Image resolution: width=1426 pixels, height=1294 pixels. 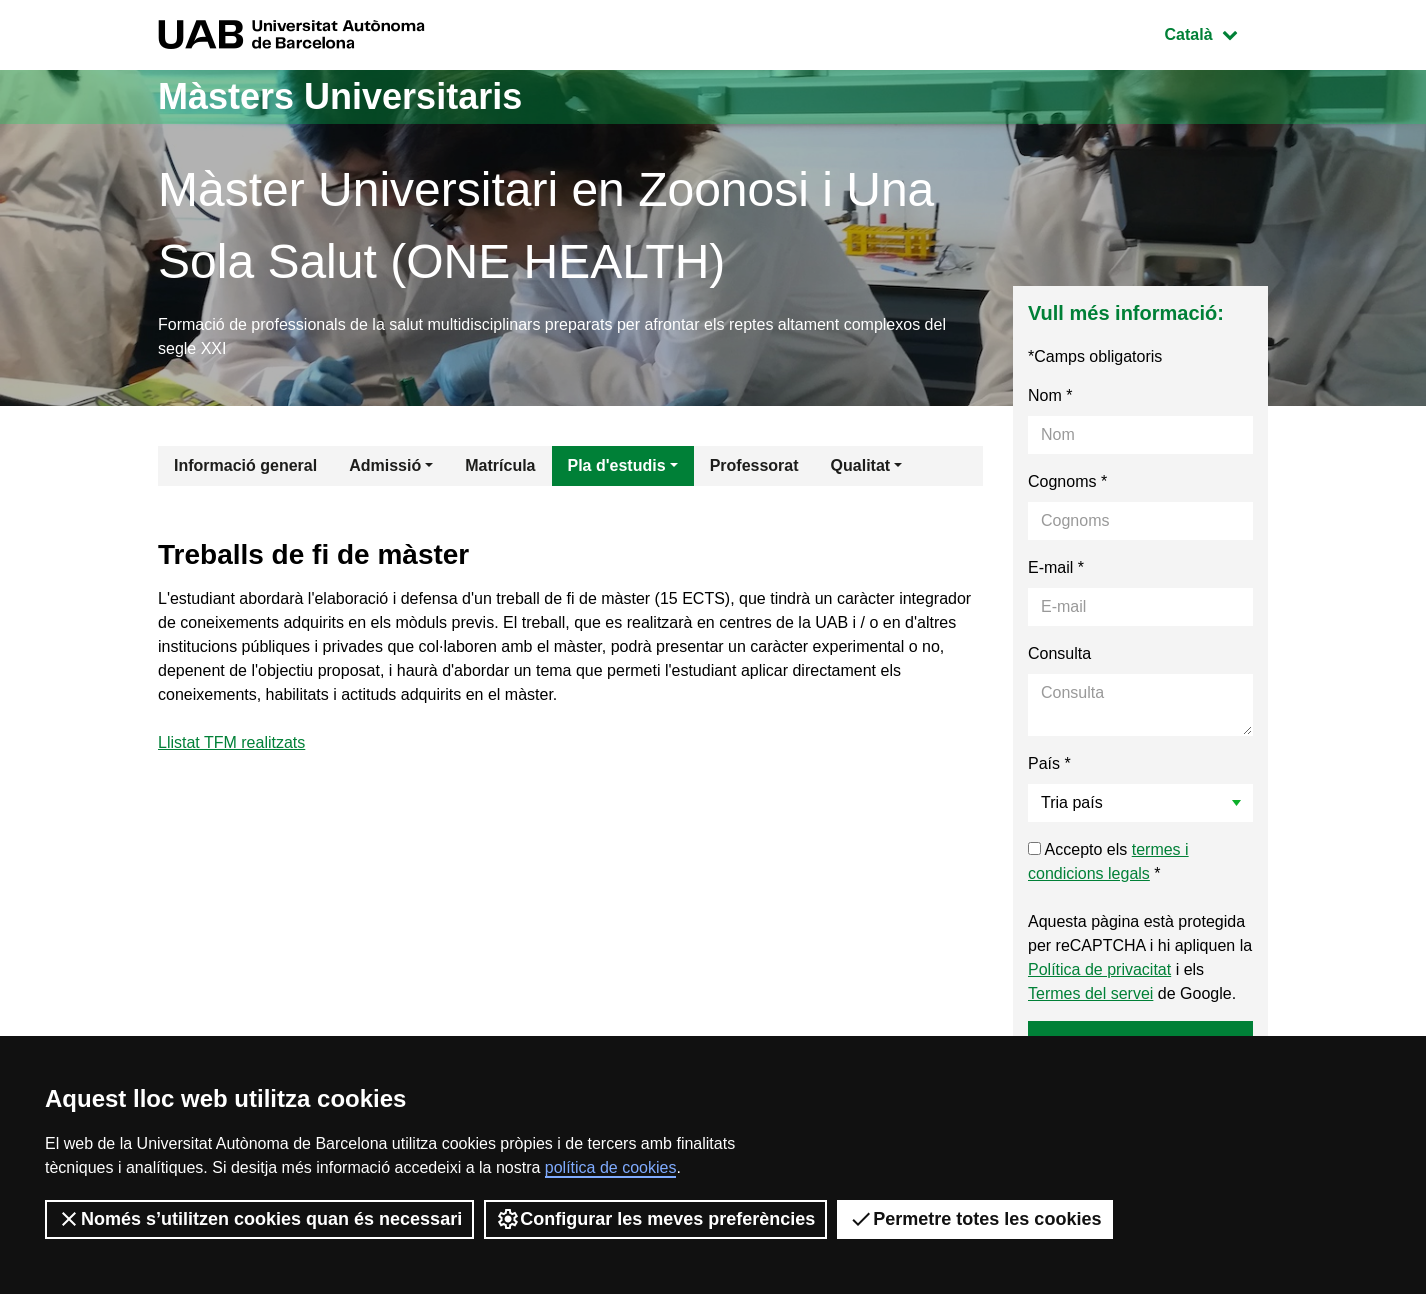 What do you see at coordinates (1059, 653) in the screenshot?
I see `Consulta` at bounding box center [1059, 653].